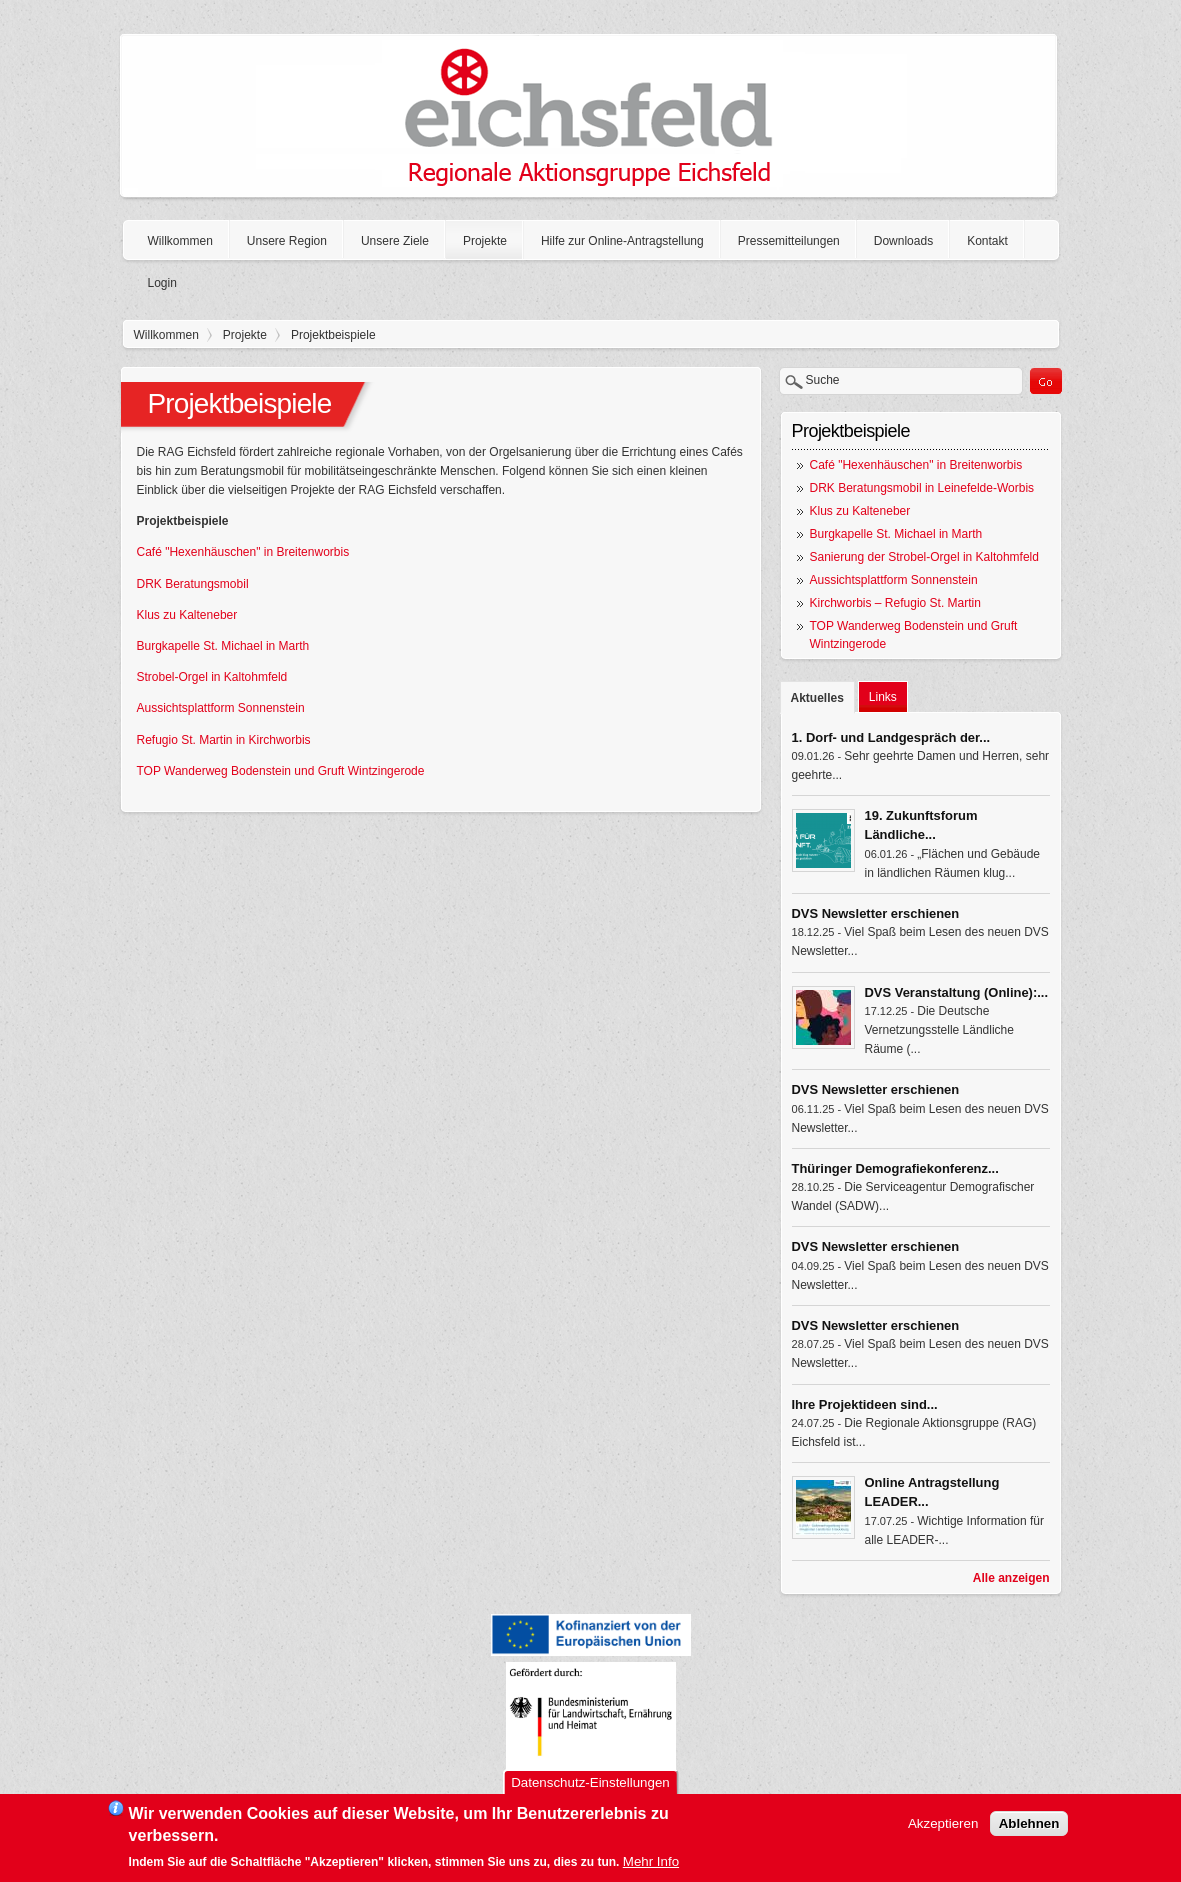  I want to click on Klus zu Kalteneber, so click(187, 615).